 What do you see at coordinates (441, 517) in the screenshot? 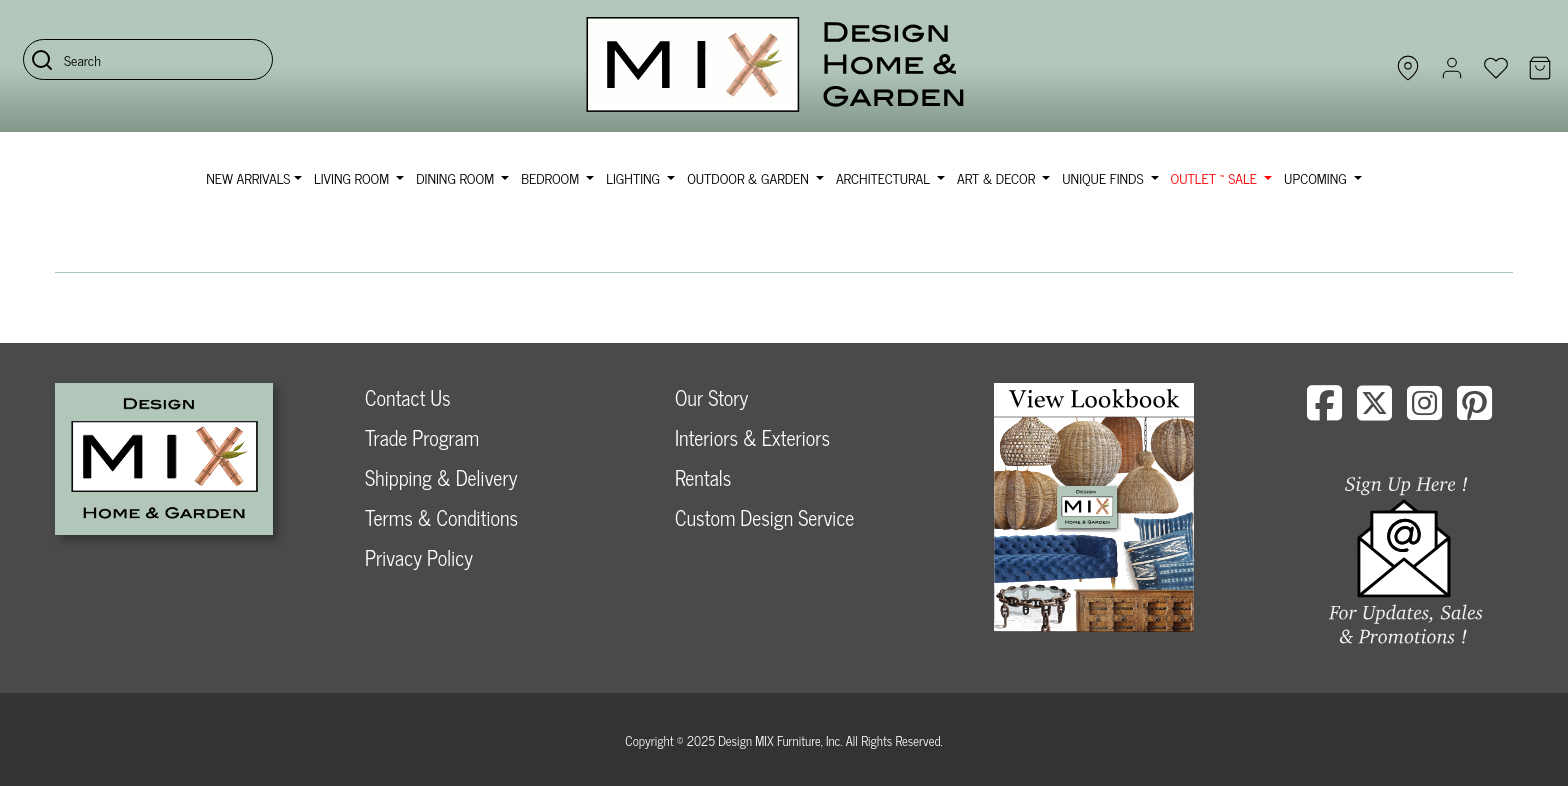
I see `Terms & Conditions` at bounding box center [441, 517].